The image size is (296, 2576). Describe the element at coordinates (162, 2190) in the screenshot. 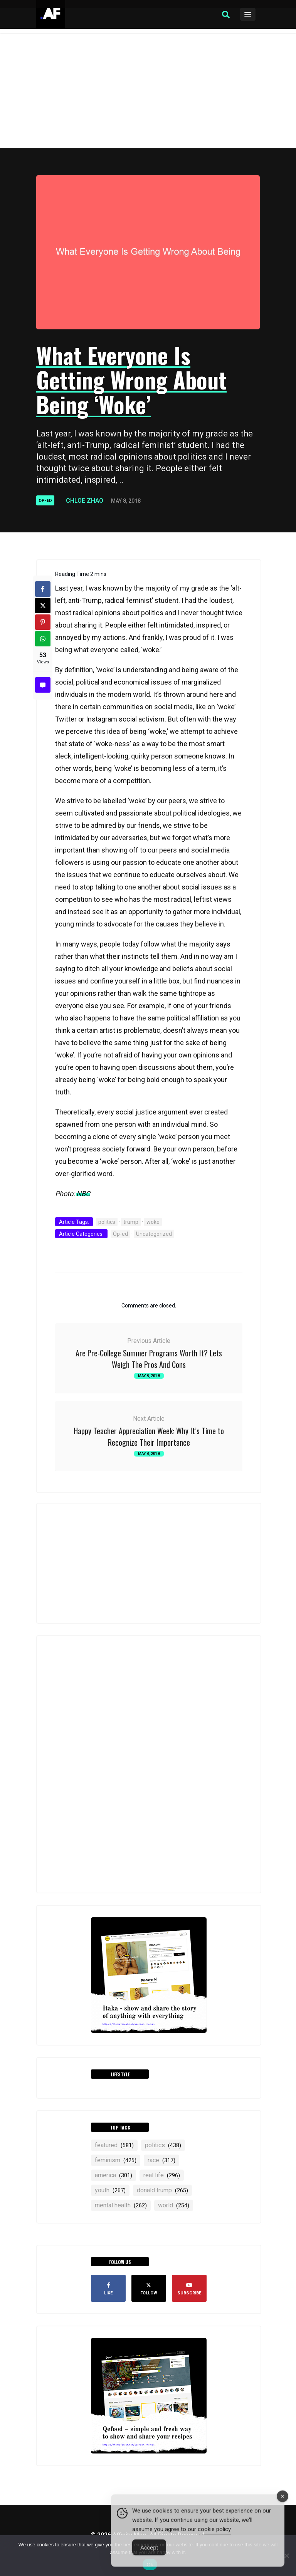

I see `Donald Trump [Donald Trump (265 items)]` at that location.